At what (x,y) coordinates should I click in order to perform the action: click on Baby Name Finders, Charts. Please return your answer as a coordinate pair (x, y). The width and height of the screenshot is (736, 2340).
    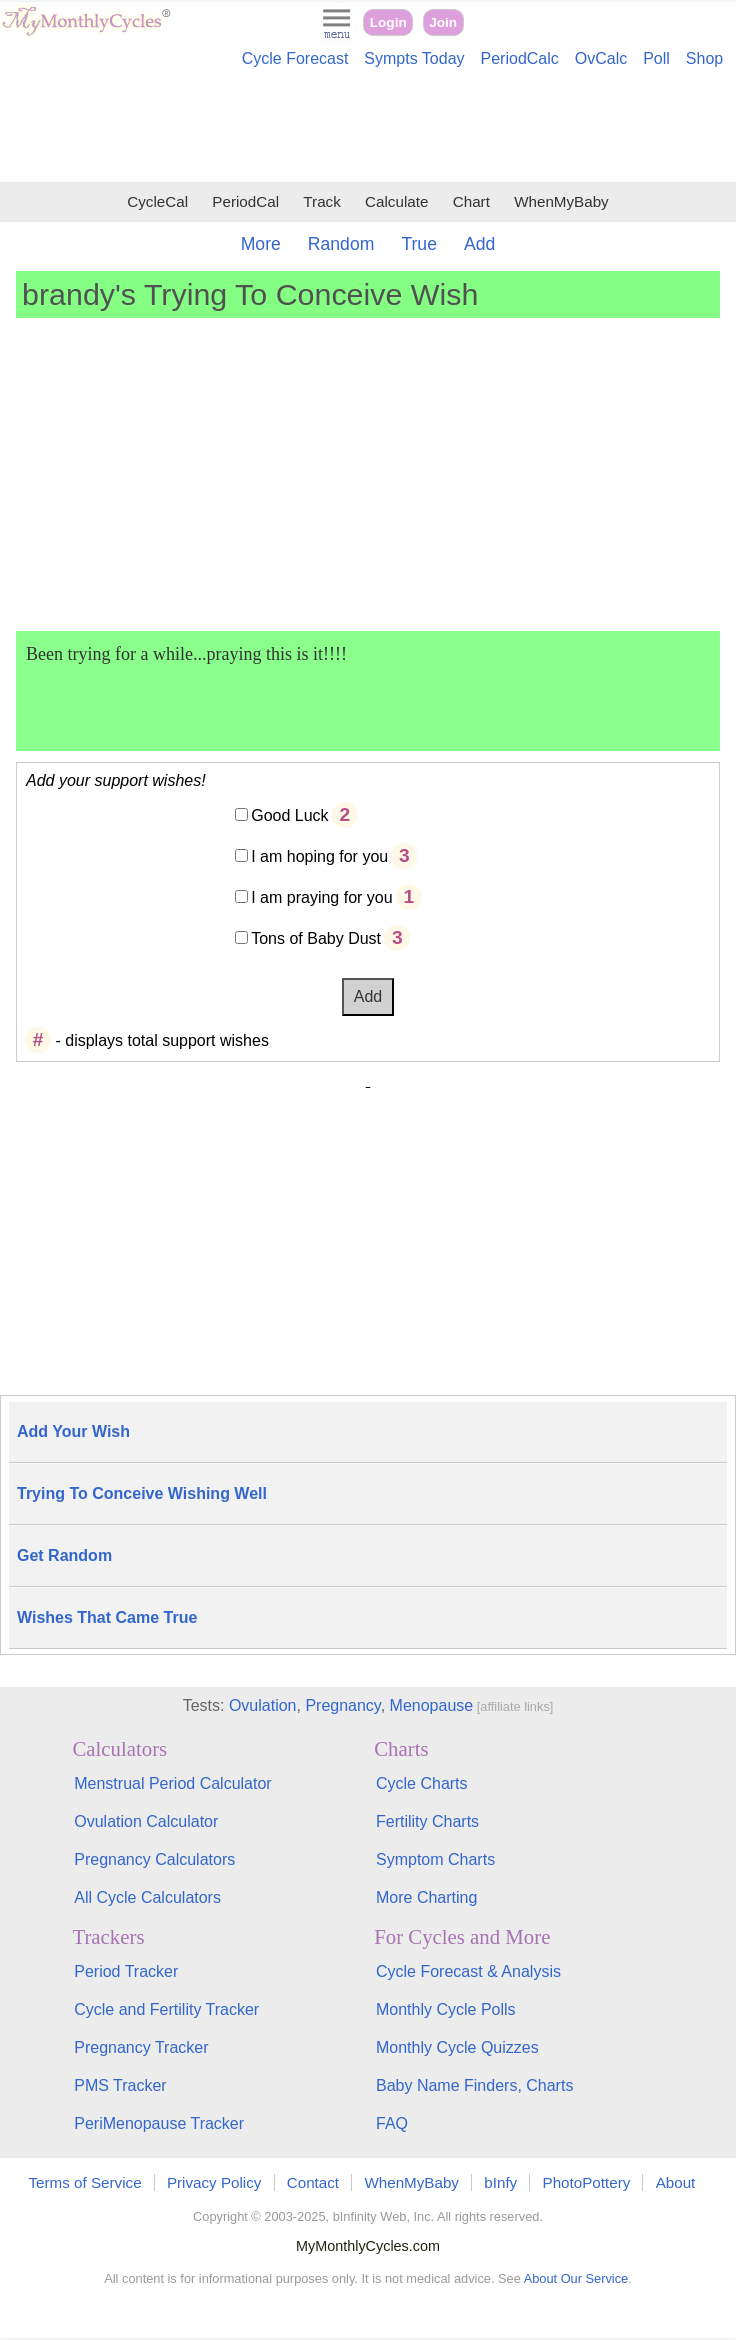
    Looking at the image, I should click on (474, 2085).